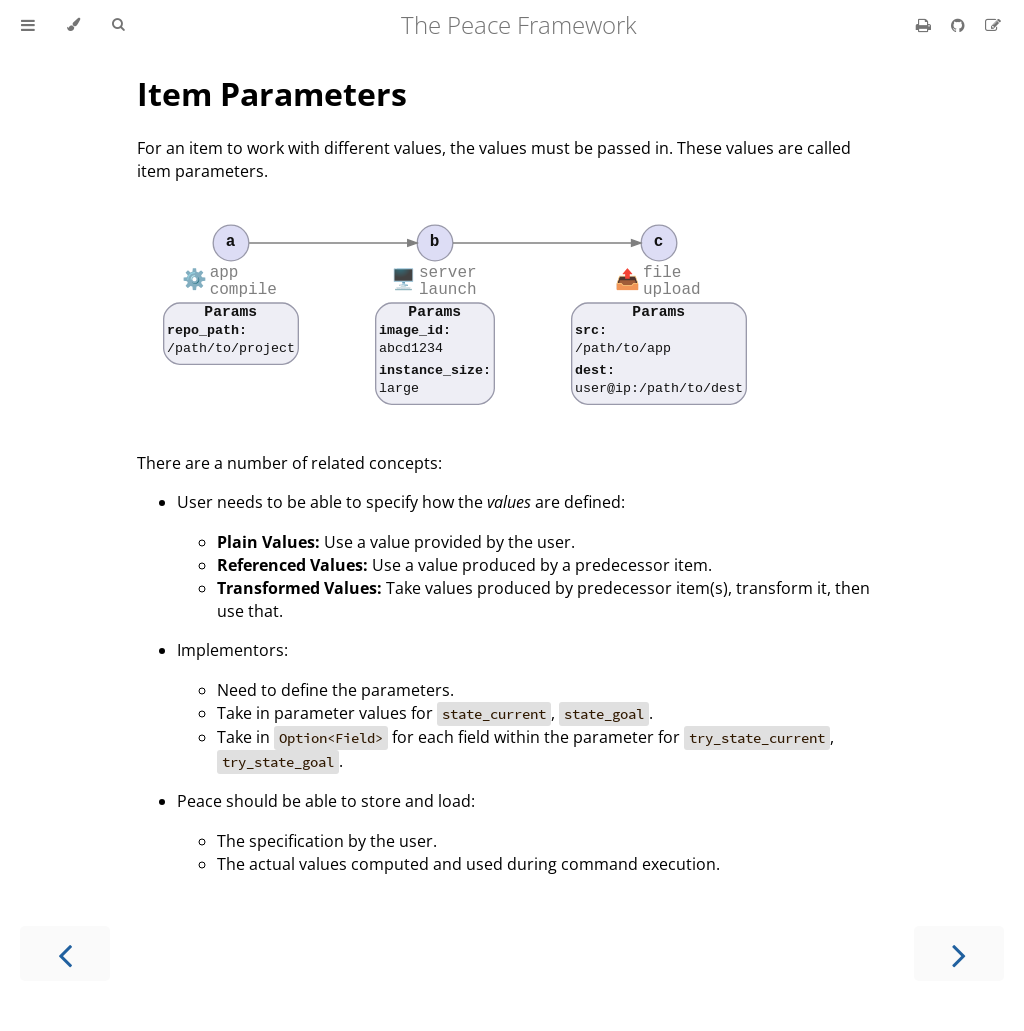 This screenshot has height=1031, width=1024. Describe the element at coordinates (73, 25) in the screenshot. I see `[Change theme]` at that location.